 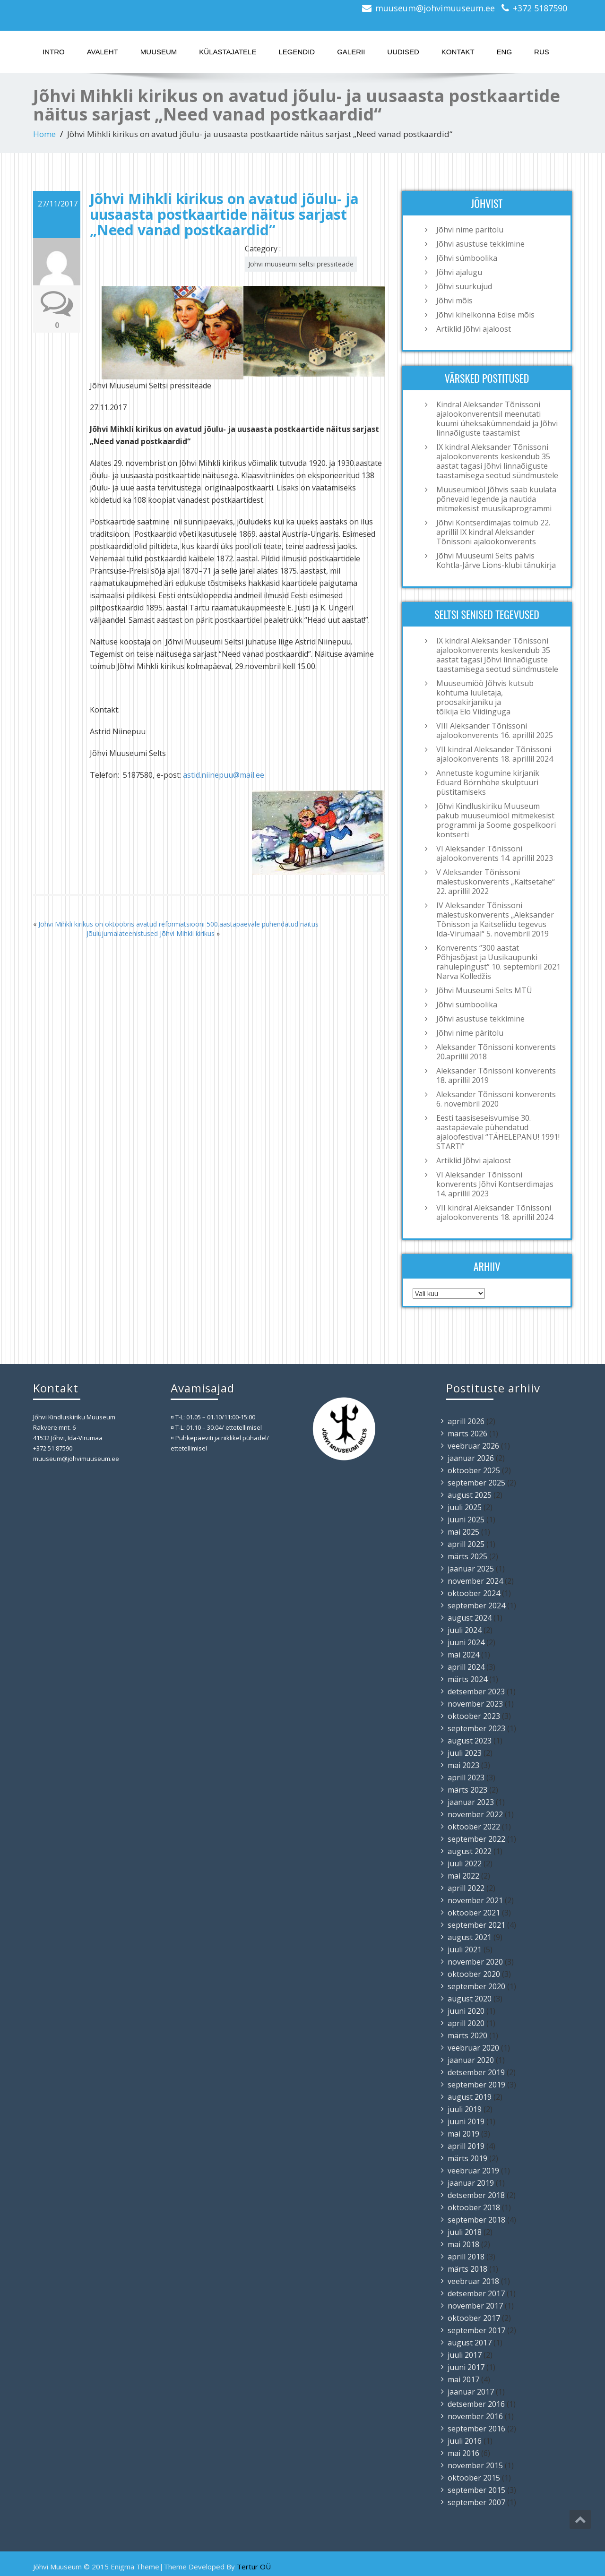 I want to click on Home, so click(x=44, y=134).